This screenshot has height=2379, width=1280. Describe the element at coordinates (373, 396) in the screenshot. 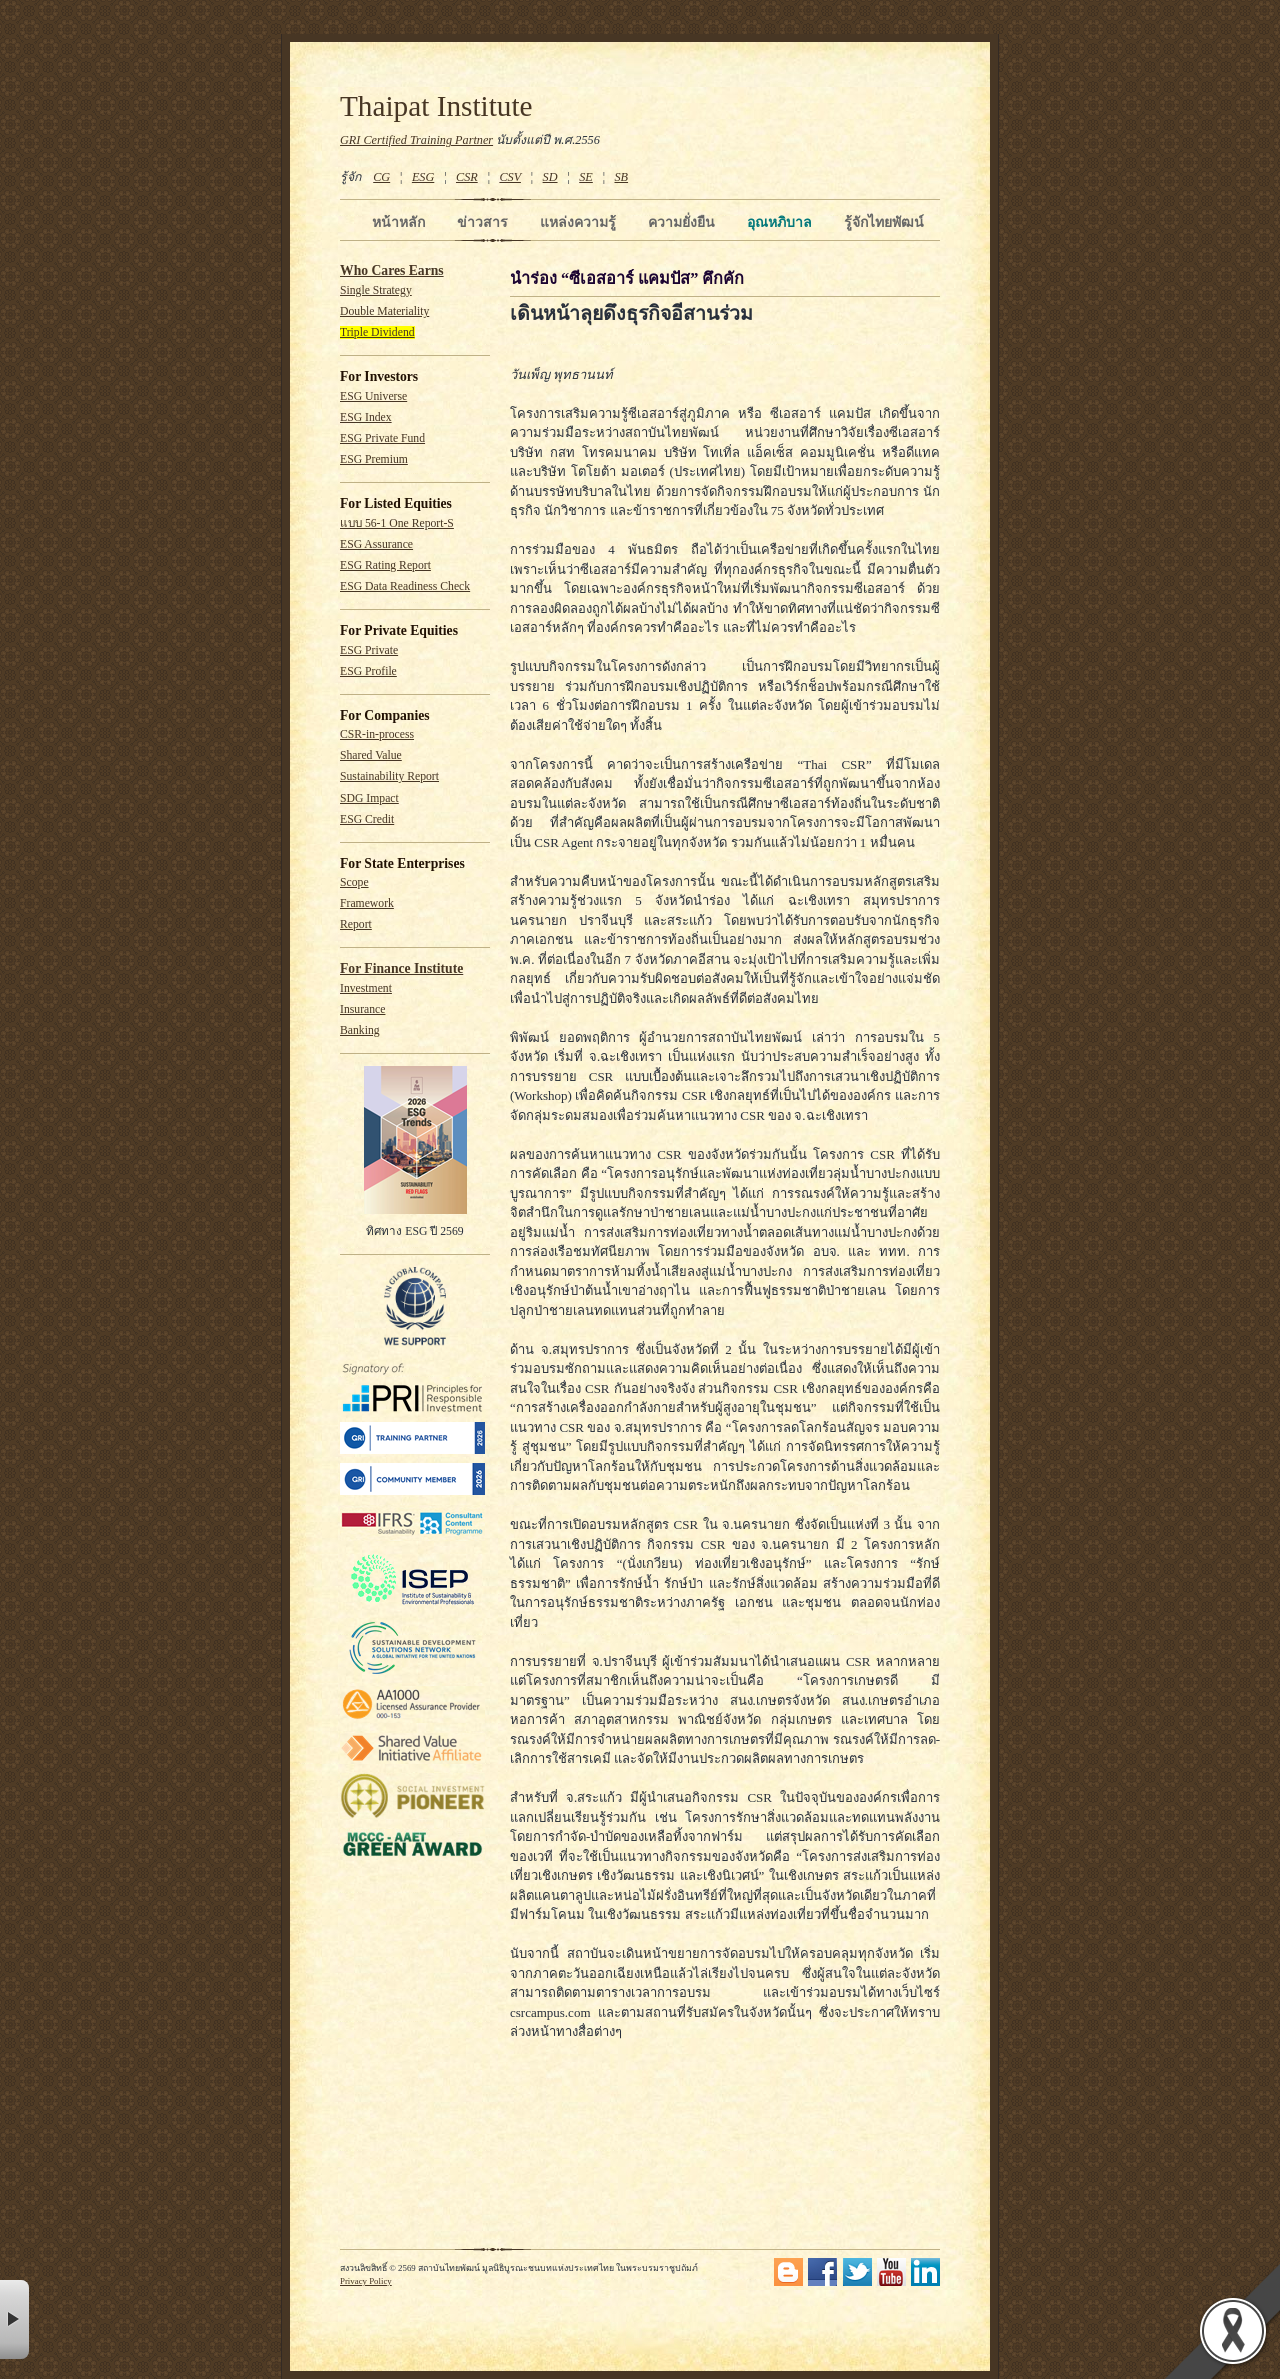

I see `ESG Universe` at that location.